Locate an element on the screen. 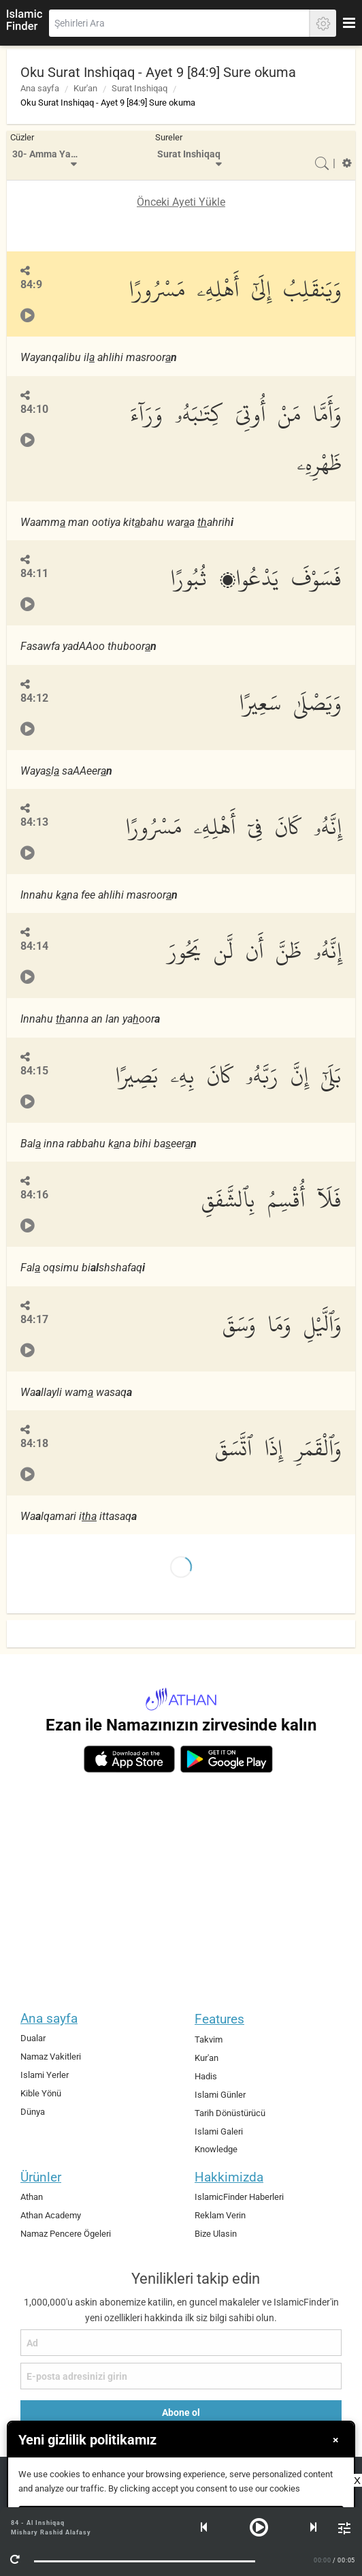 This screenshot has width=362, height=2576. [ios] is located at coordinates (129, 1759).